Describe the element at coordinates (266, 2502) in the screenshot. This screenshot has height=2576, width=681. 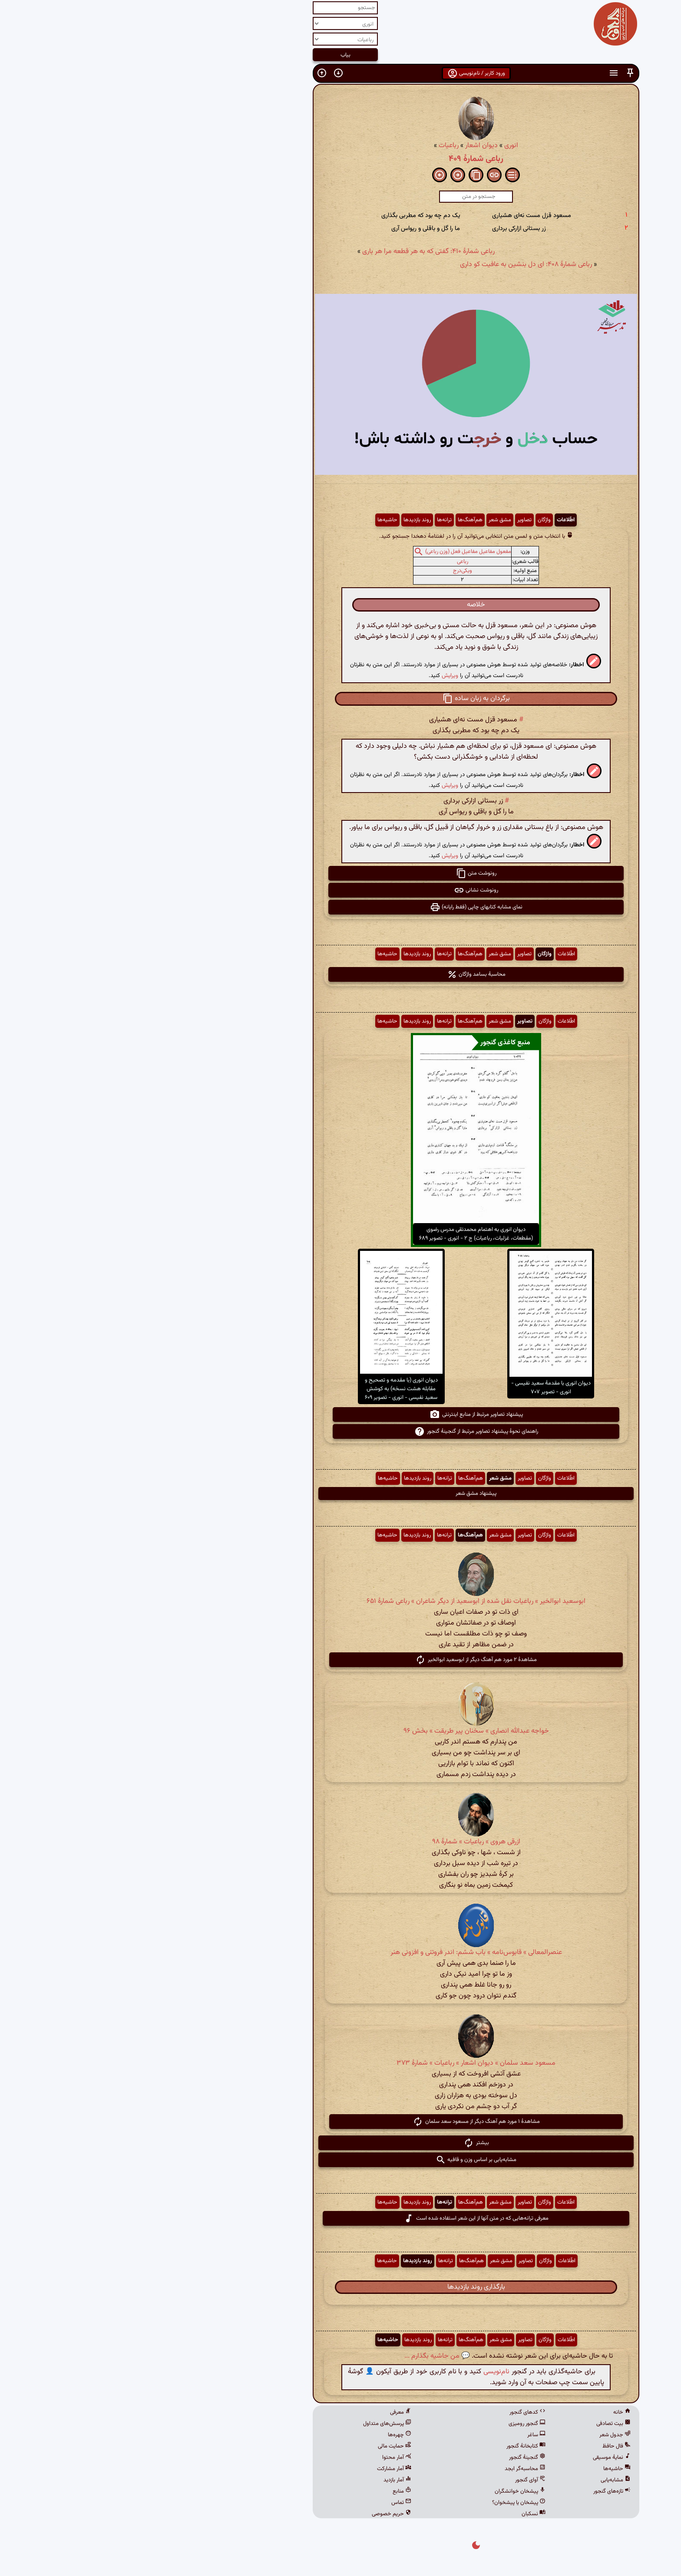
I see `تماس` at that location.